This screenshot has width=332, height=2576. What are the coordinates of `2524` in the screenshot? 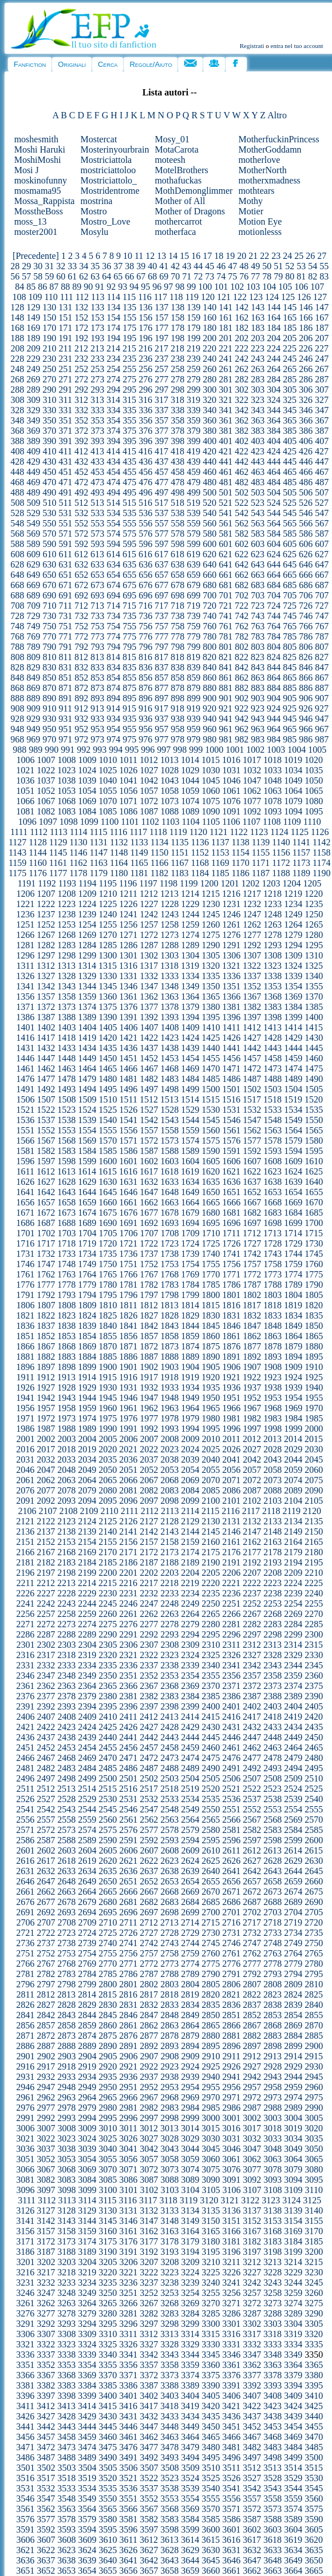 It's located at (293, 1789).